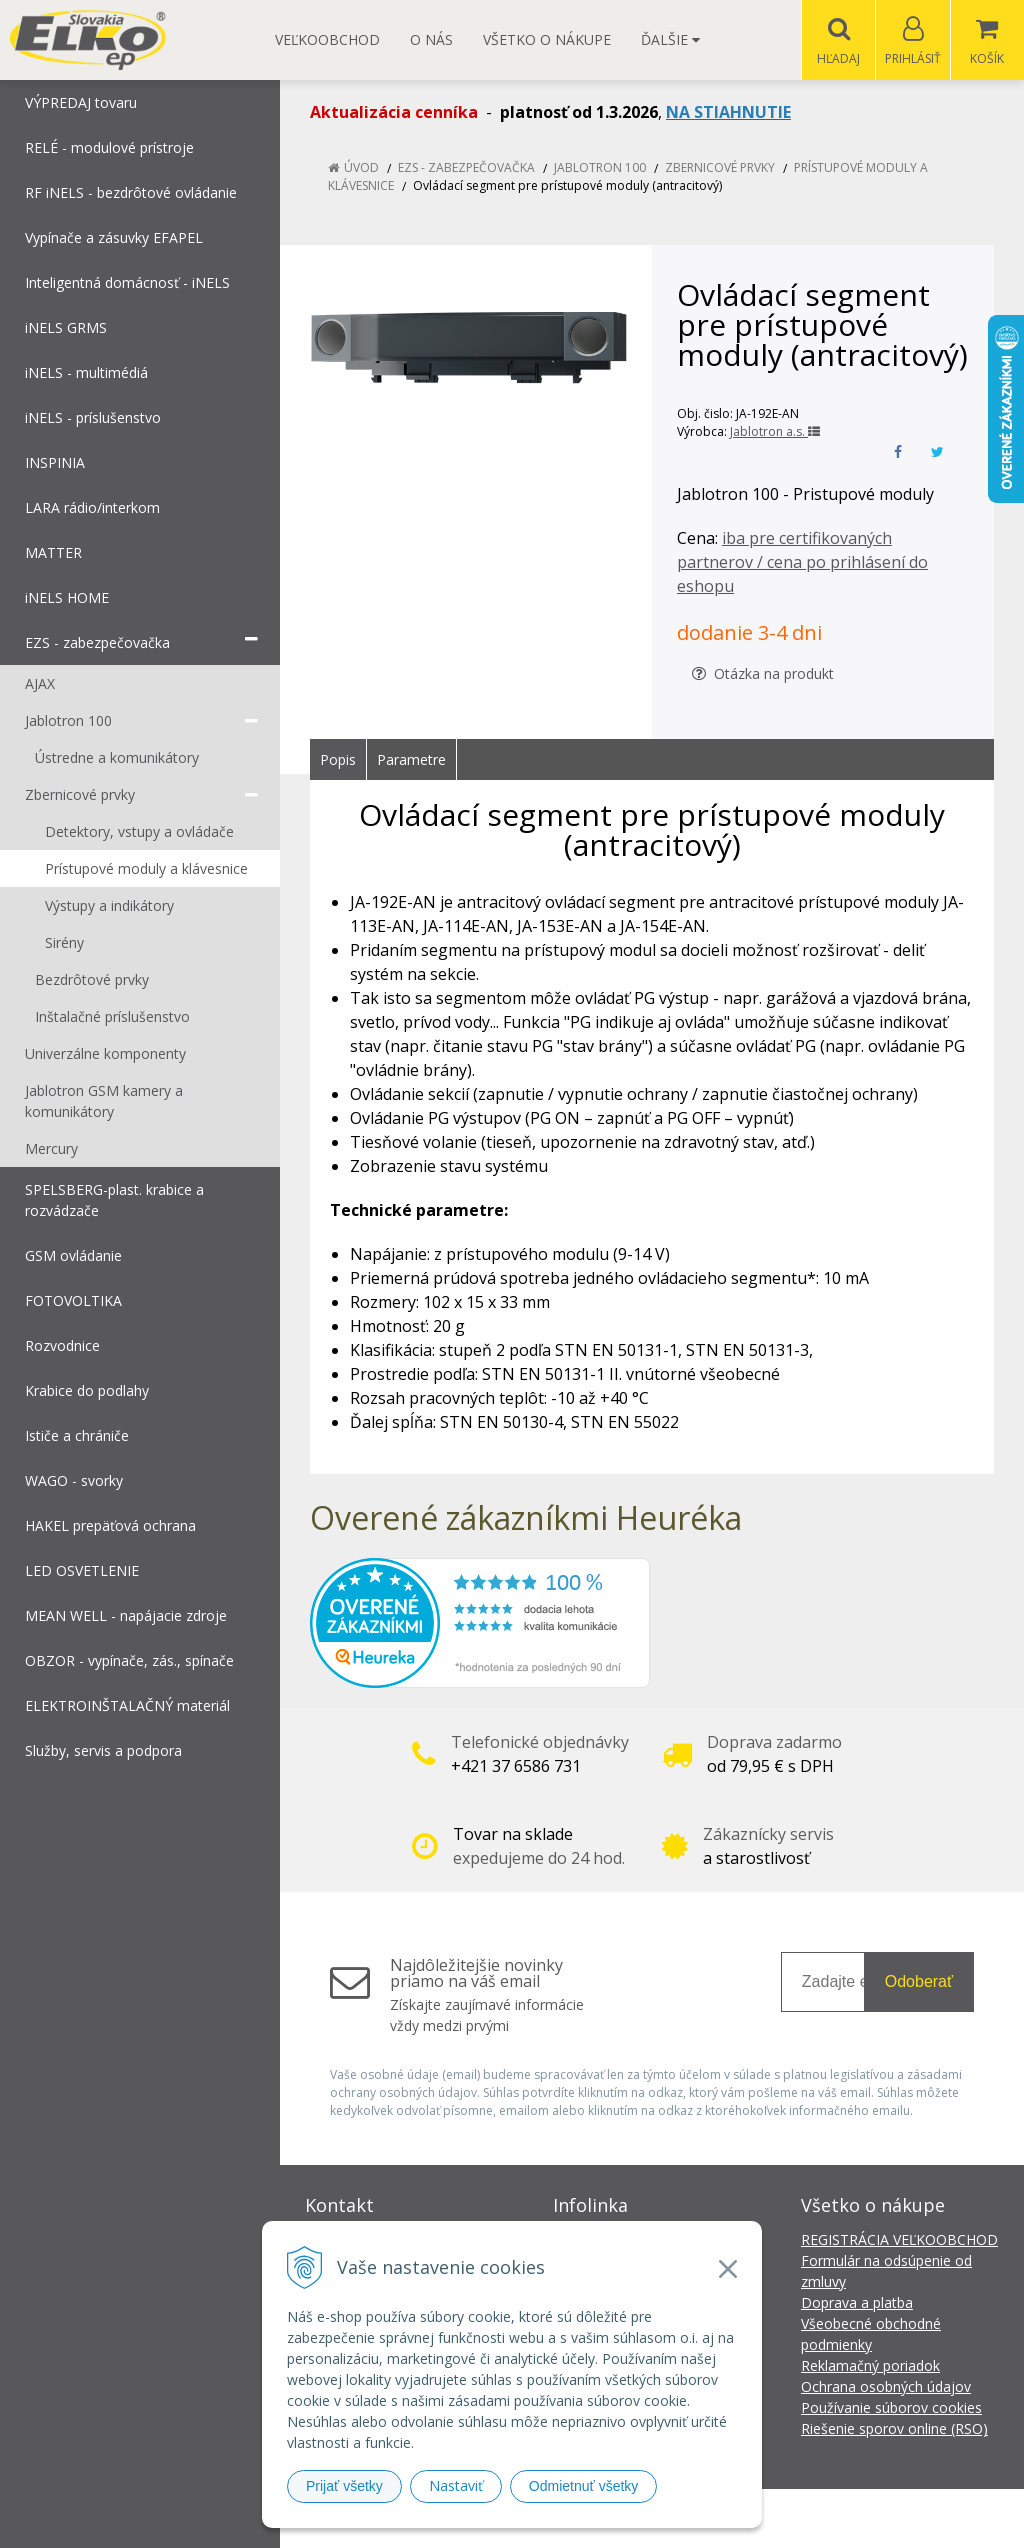 Image resolution: width=1024 pixels, height=2548 pixels. Describe the element at coordinates (411, 760) in the screenshot. I see `Parametre` at that location.